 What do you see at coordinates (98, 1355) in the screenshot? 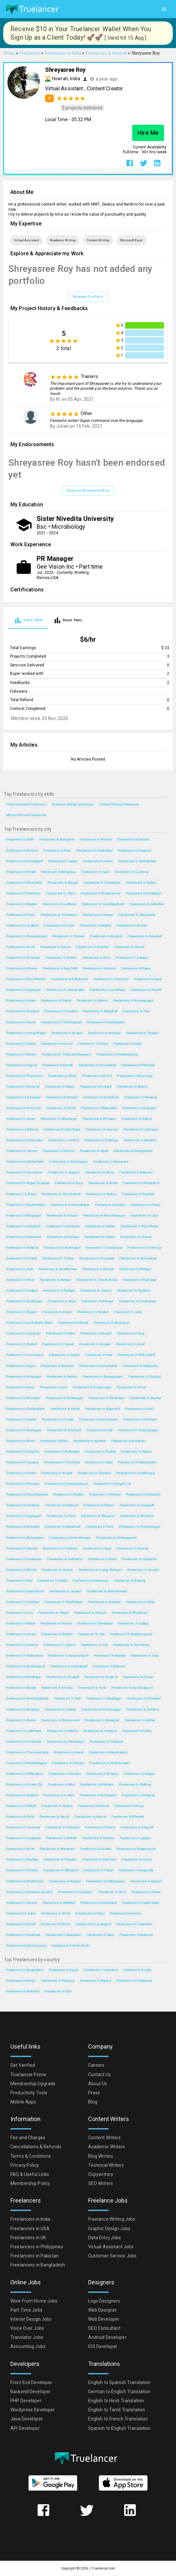
I see `Freelancers in Mau` at bounding box center [98, 1355].